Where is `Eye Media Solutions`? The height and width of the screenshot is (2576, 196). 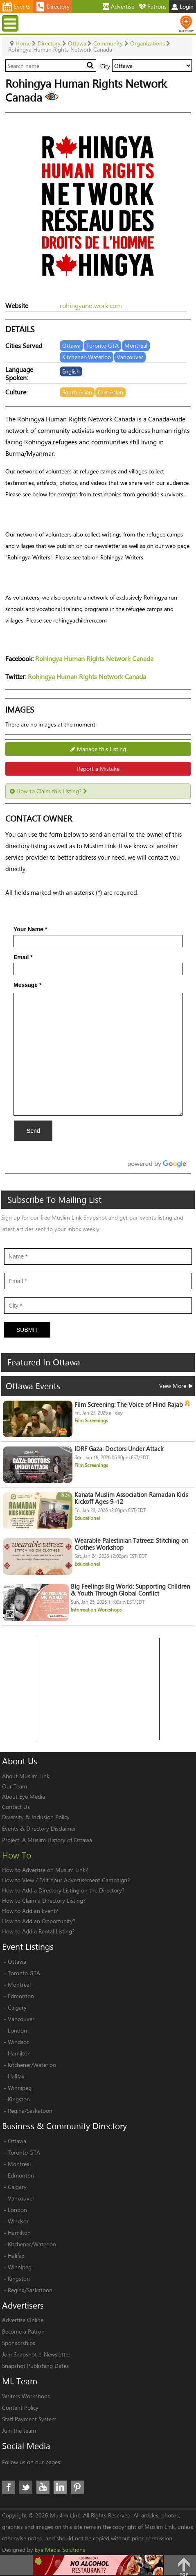 Eye Media Solutions is located at coordinates (60, 2549).